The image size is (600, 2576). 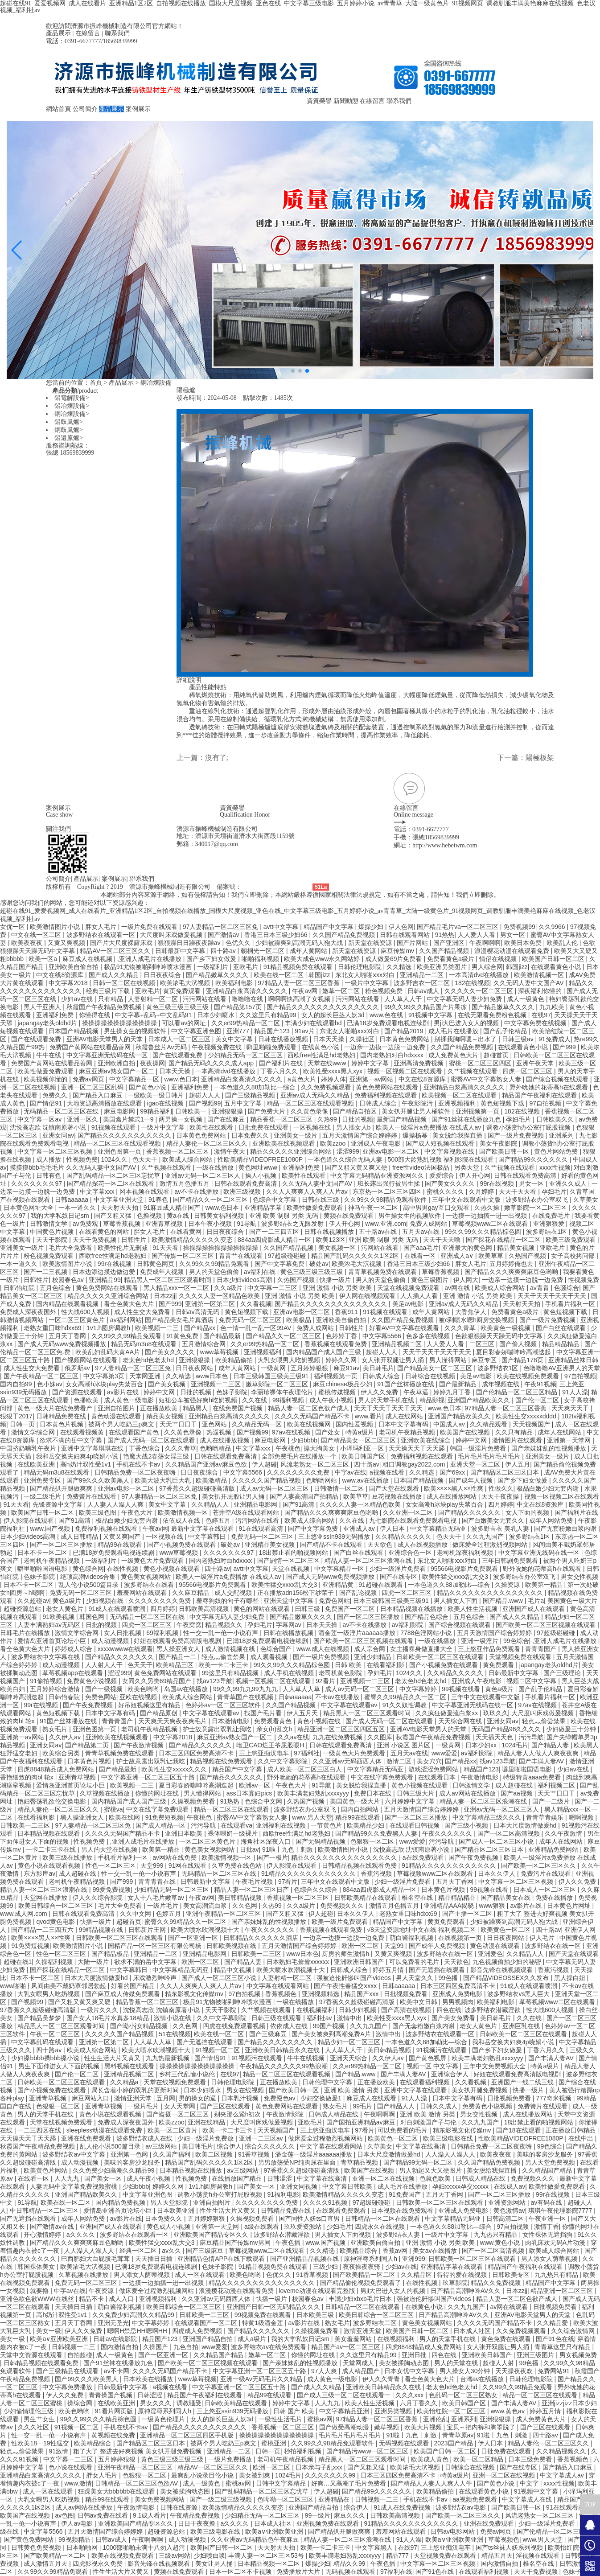 What do you see at coordinates (554, 2098) in the screenshot?
I see `777奇米视频` at bounding box center [554, 2098].